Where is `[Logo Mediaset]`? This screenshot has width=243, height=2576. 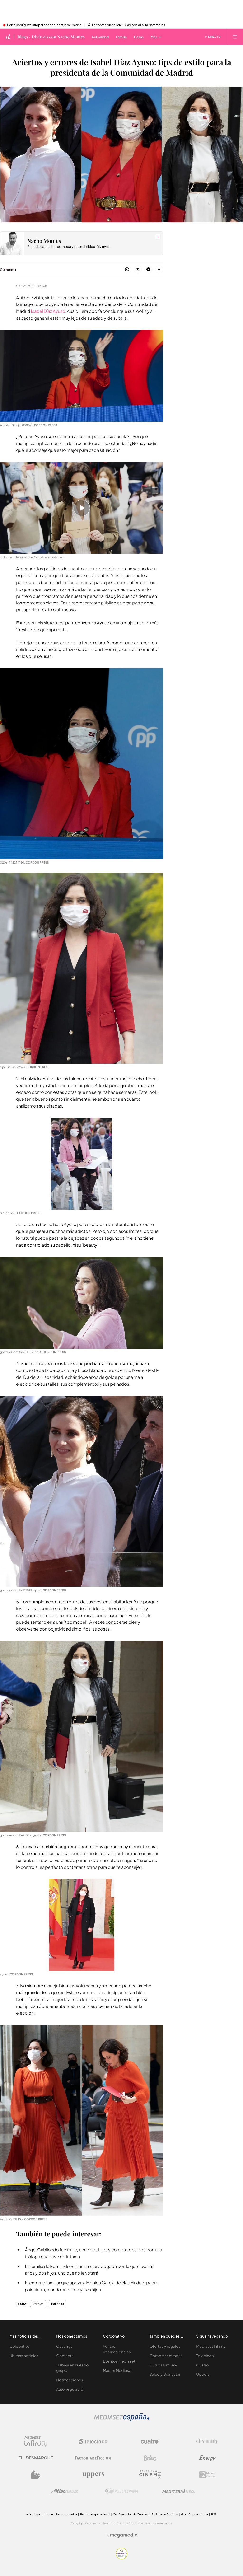
[Logo Mediaset] is located at coordinates (121, 2420).